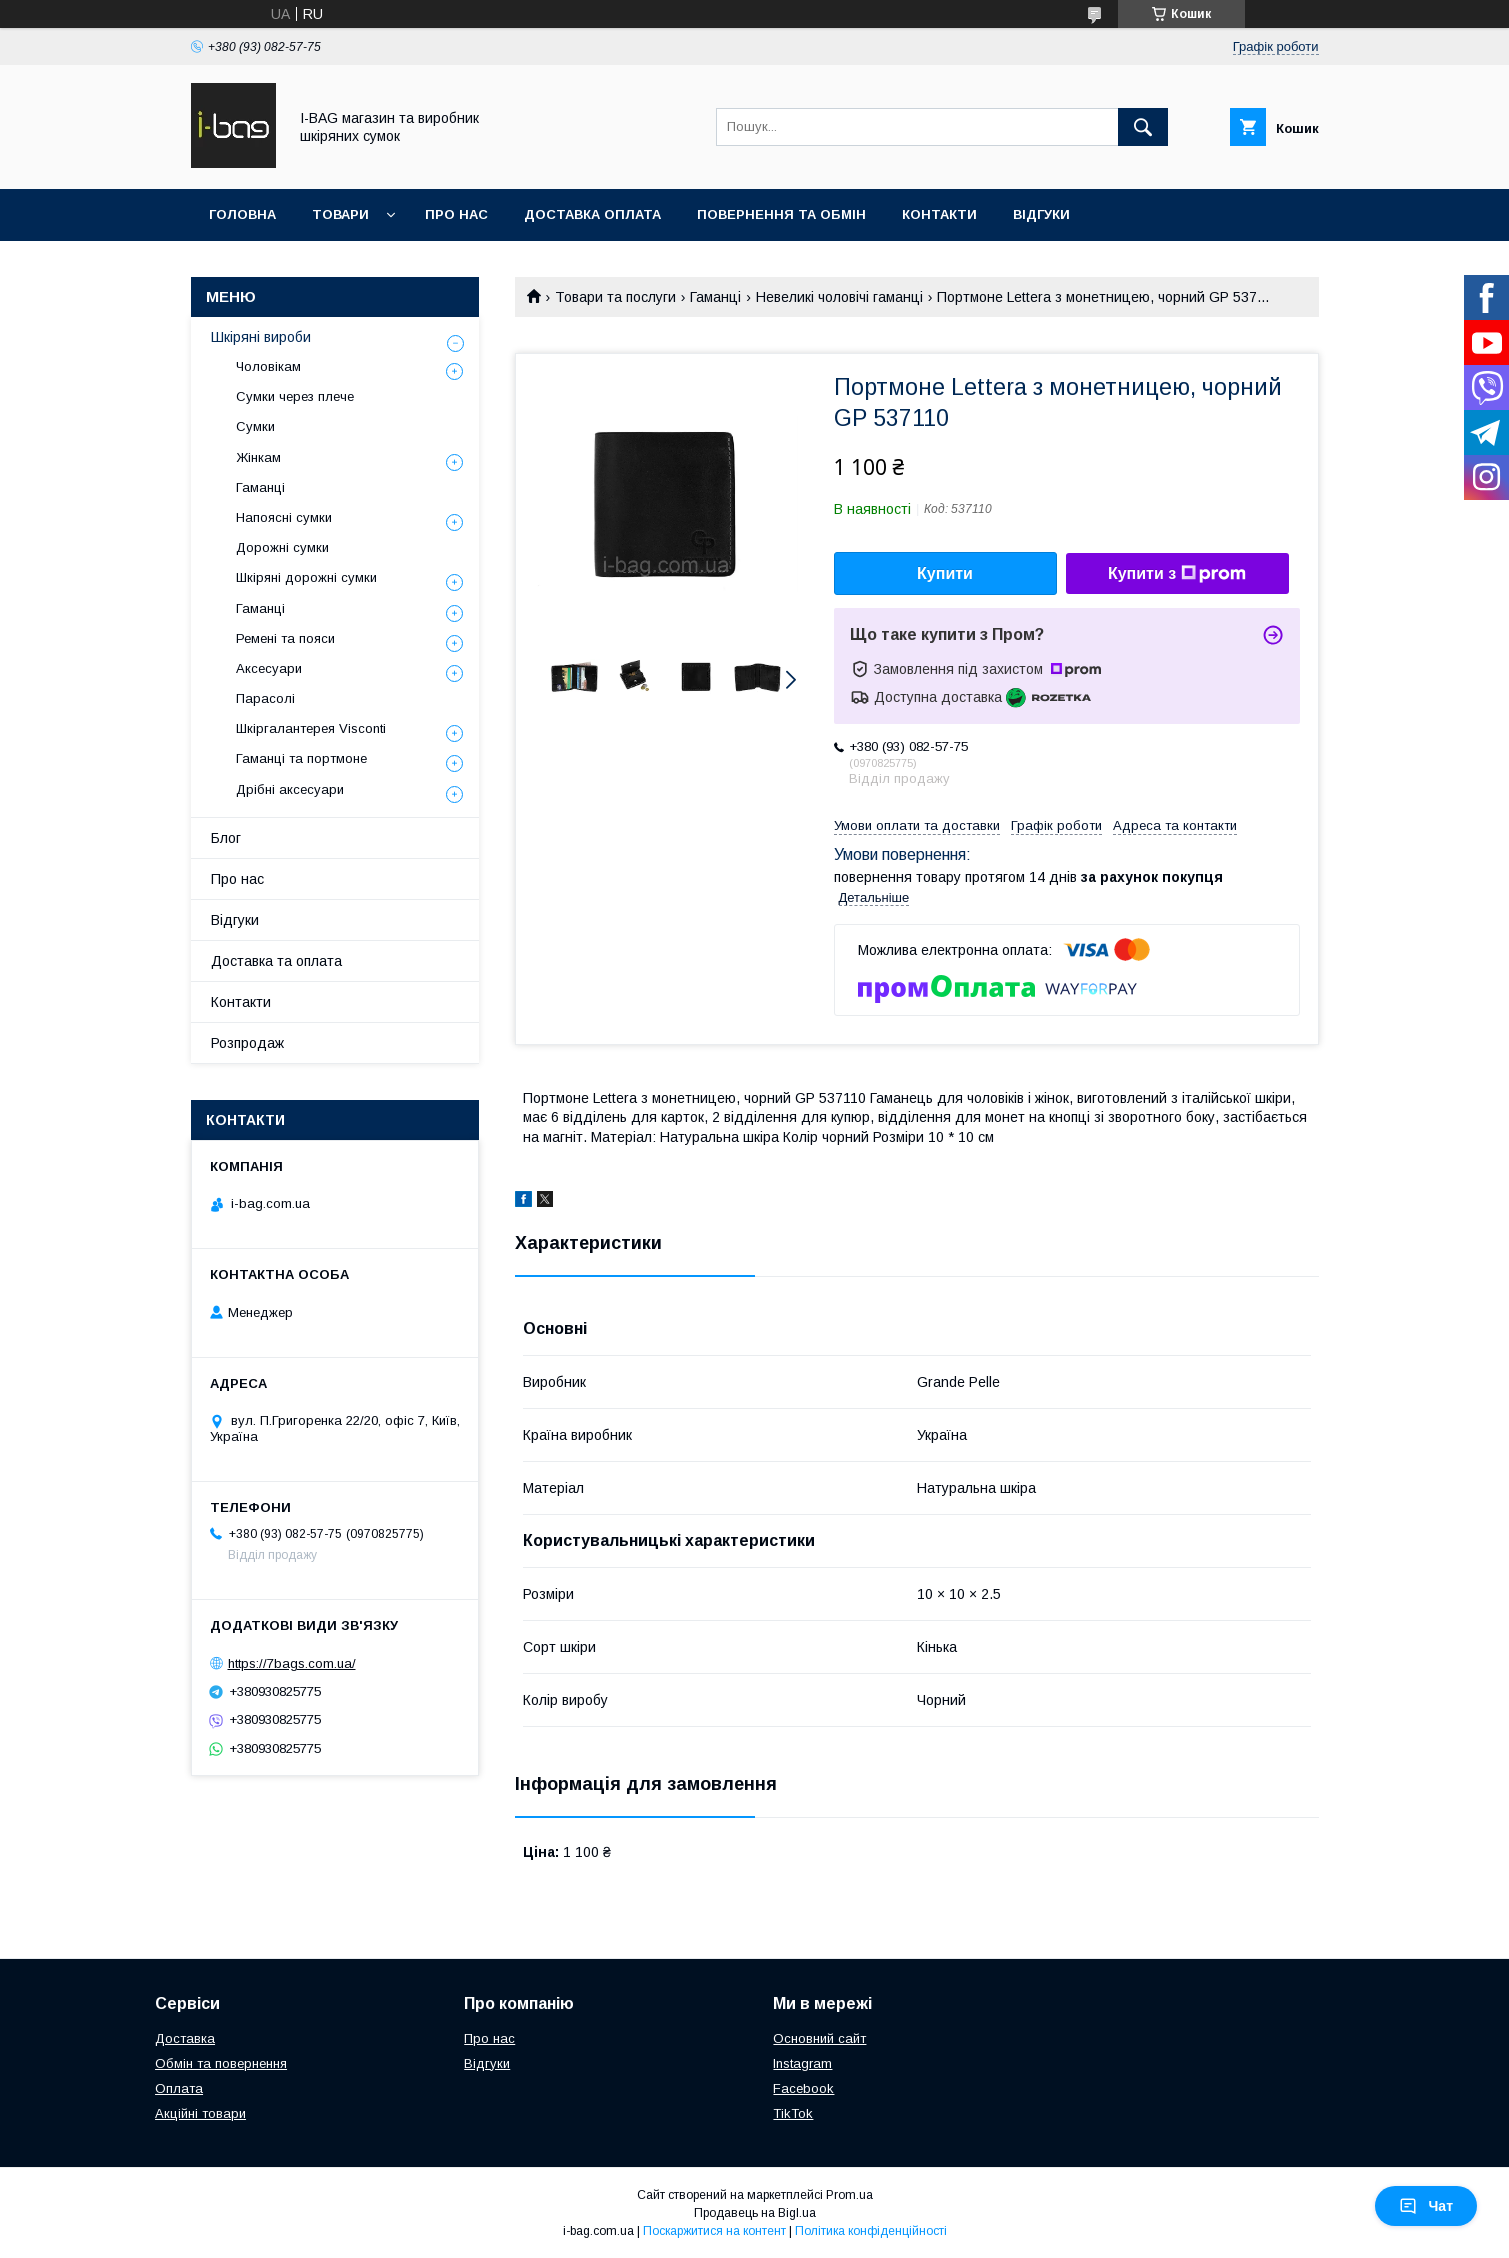 Image resolution: width=1509 pixels, height=2258 pixels. Describe the element at coordinates (295, 396) in the screenshot. I see `Сумки через плече` at that location.